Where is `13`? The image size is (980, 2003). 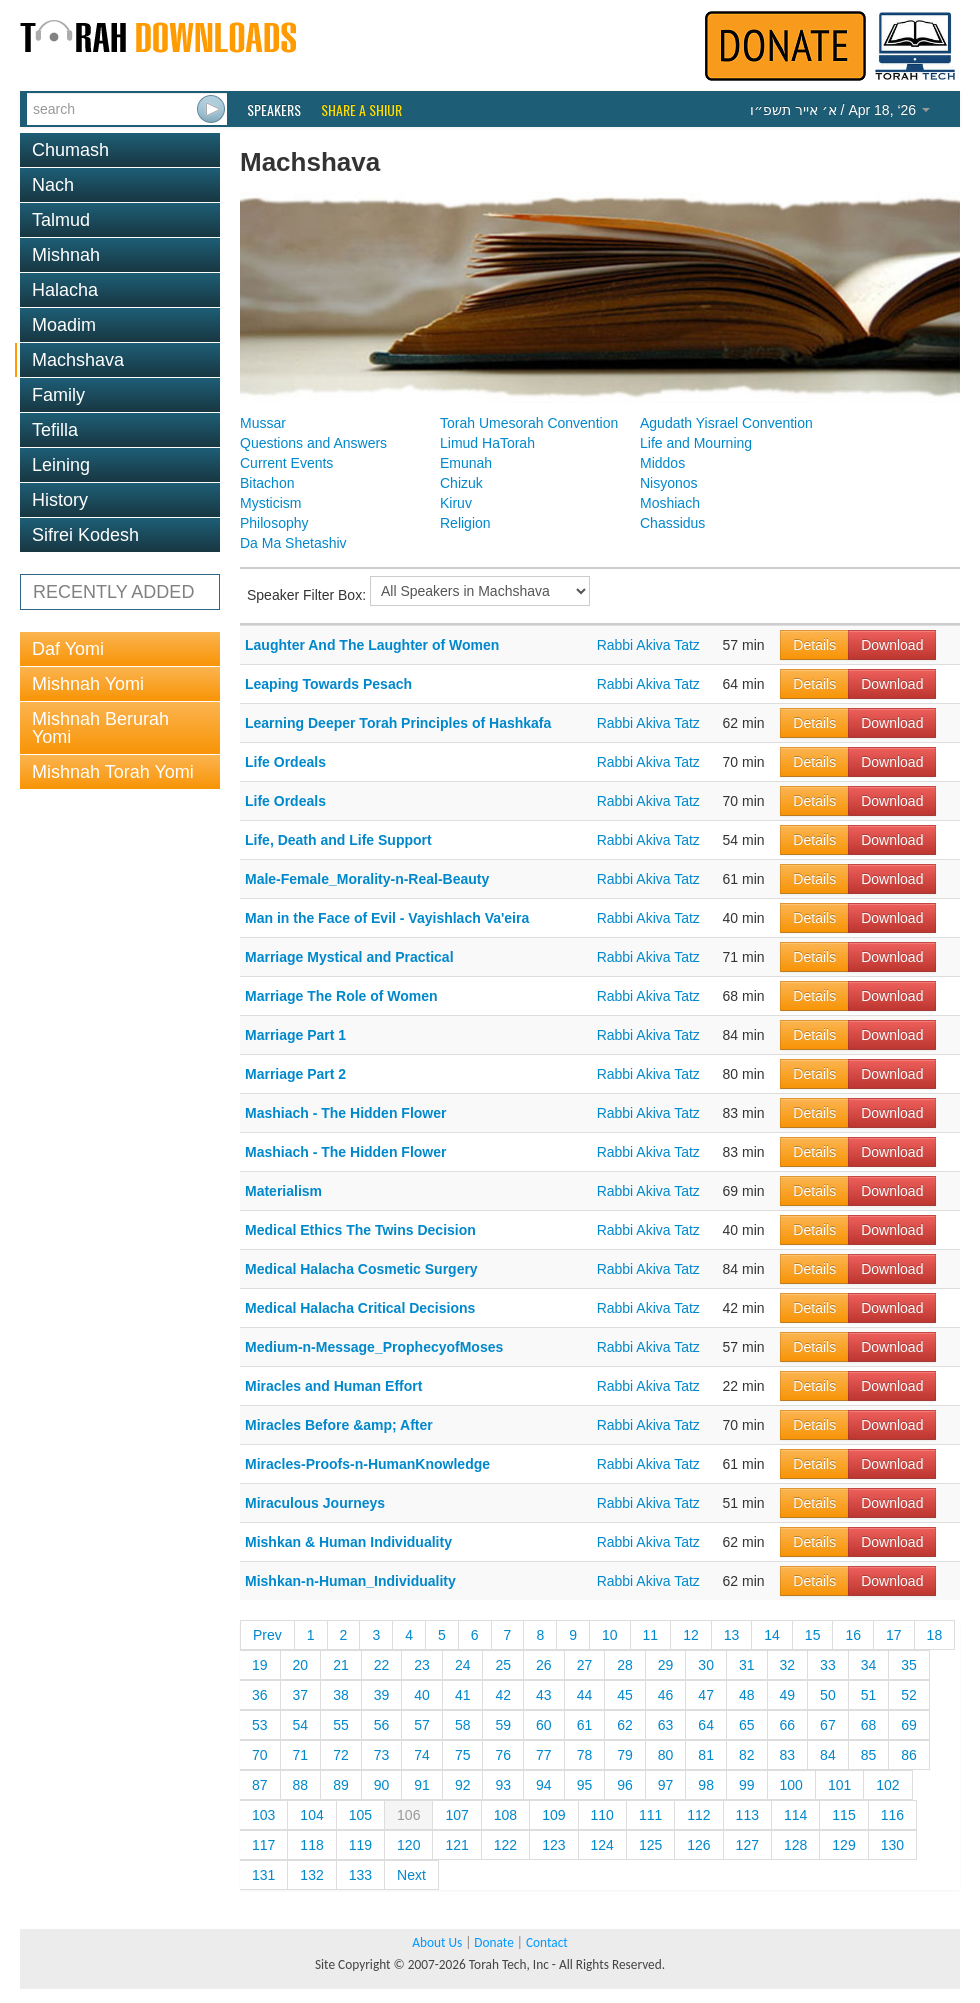
13 is located at coordinates (732, 1635).